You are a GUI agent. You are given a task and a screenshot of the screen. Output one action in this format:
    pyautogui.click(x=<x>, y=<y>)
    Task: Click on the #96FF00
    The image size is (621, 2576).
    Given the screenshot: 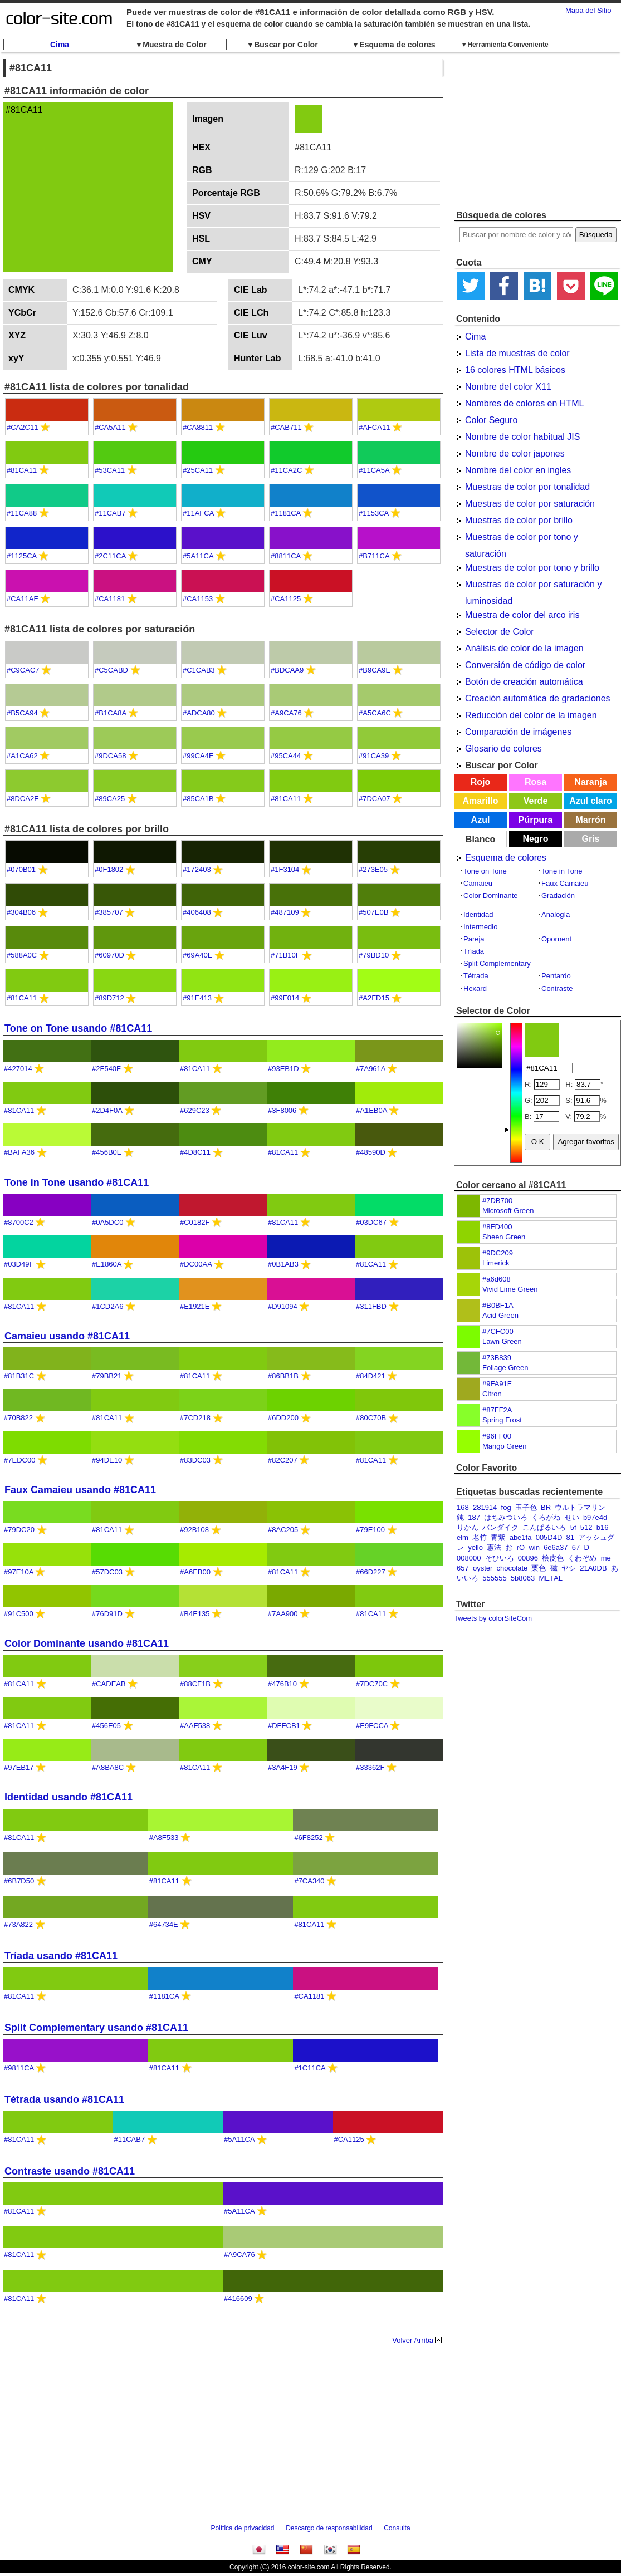 What is the action you would take?
    pyautogui.click(x=496, y=1436)
    